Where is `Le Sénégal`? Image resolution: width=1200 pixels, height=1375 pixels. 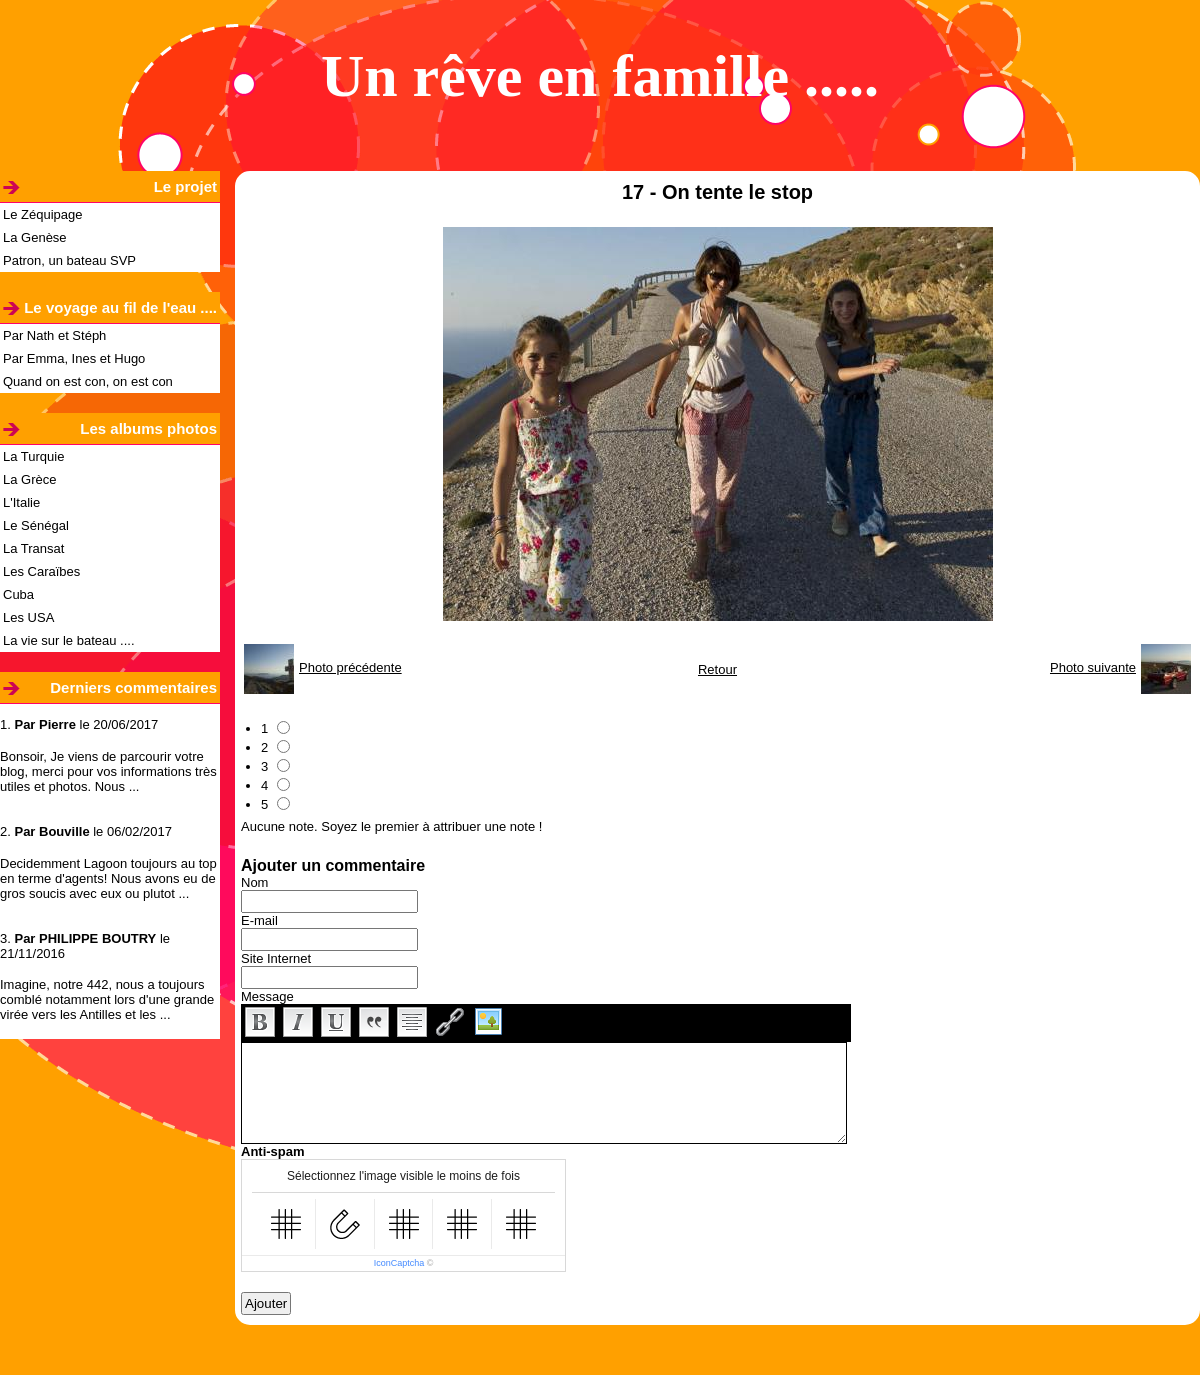 Le Sénégal is located at coordinates (36, 525).